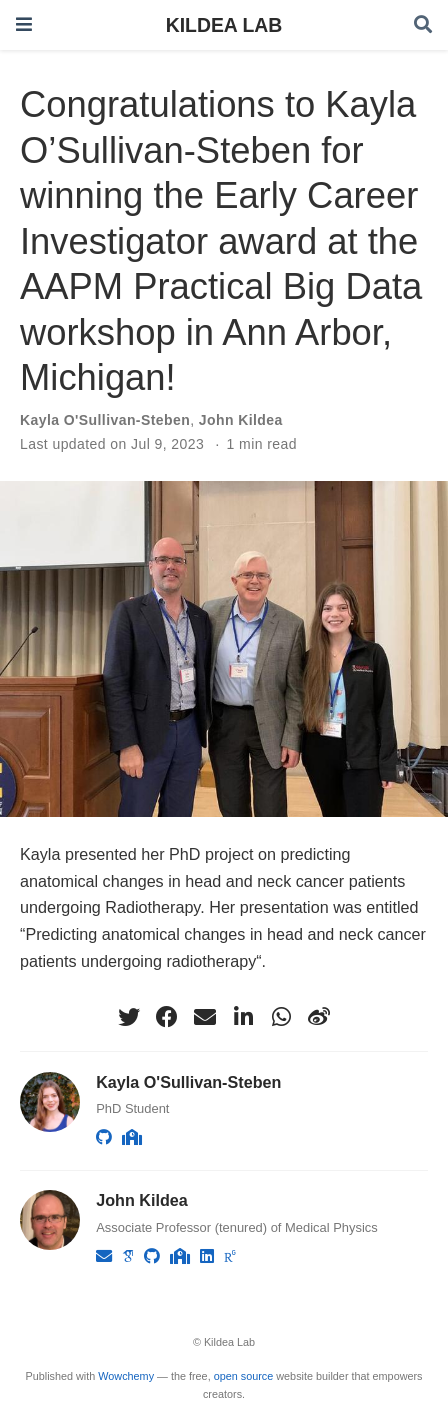  Describe the element at coordinates (224, 25) in the screenshot. I see `KILDEA LAB` at that location.